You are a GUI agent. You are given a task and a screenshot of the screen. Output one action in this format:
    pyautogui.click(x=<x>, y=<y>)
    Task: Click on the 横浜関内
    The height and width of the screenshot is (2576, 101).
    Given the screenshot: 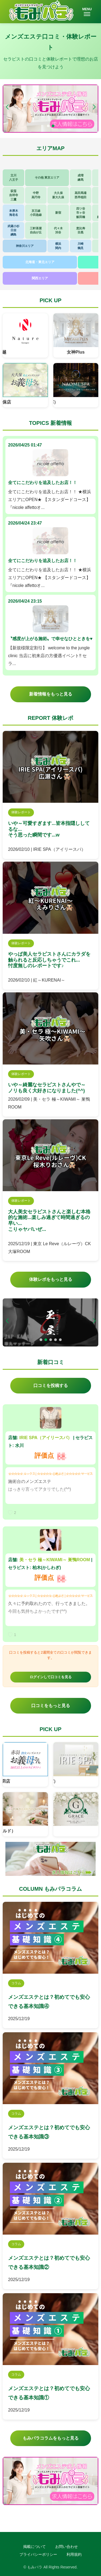 What is the action you would take?
    pyautogui.click(x=58, y=245)
    